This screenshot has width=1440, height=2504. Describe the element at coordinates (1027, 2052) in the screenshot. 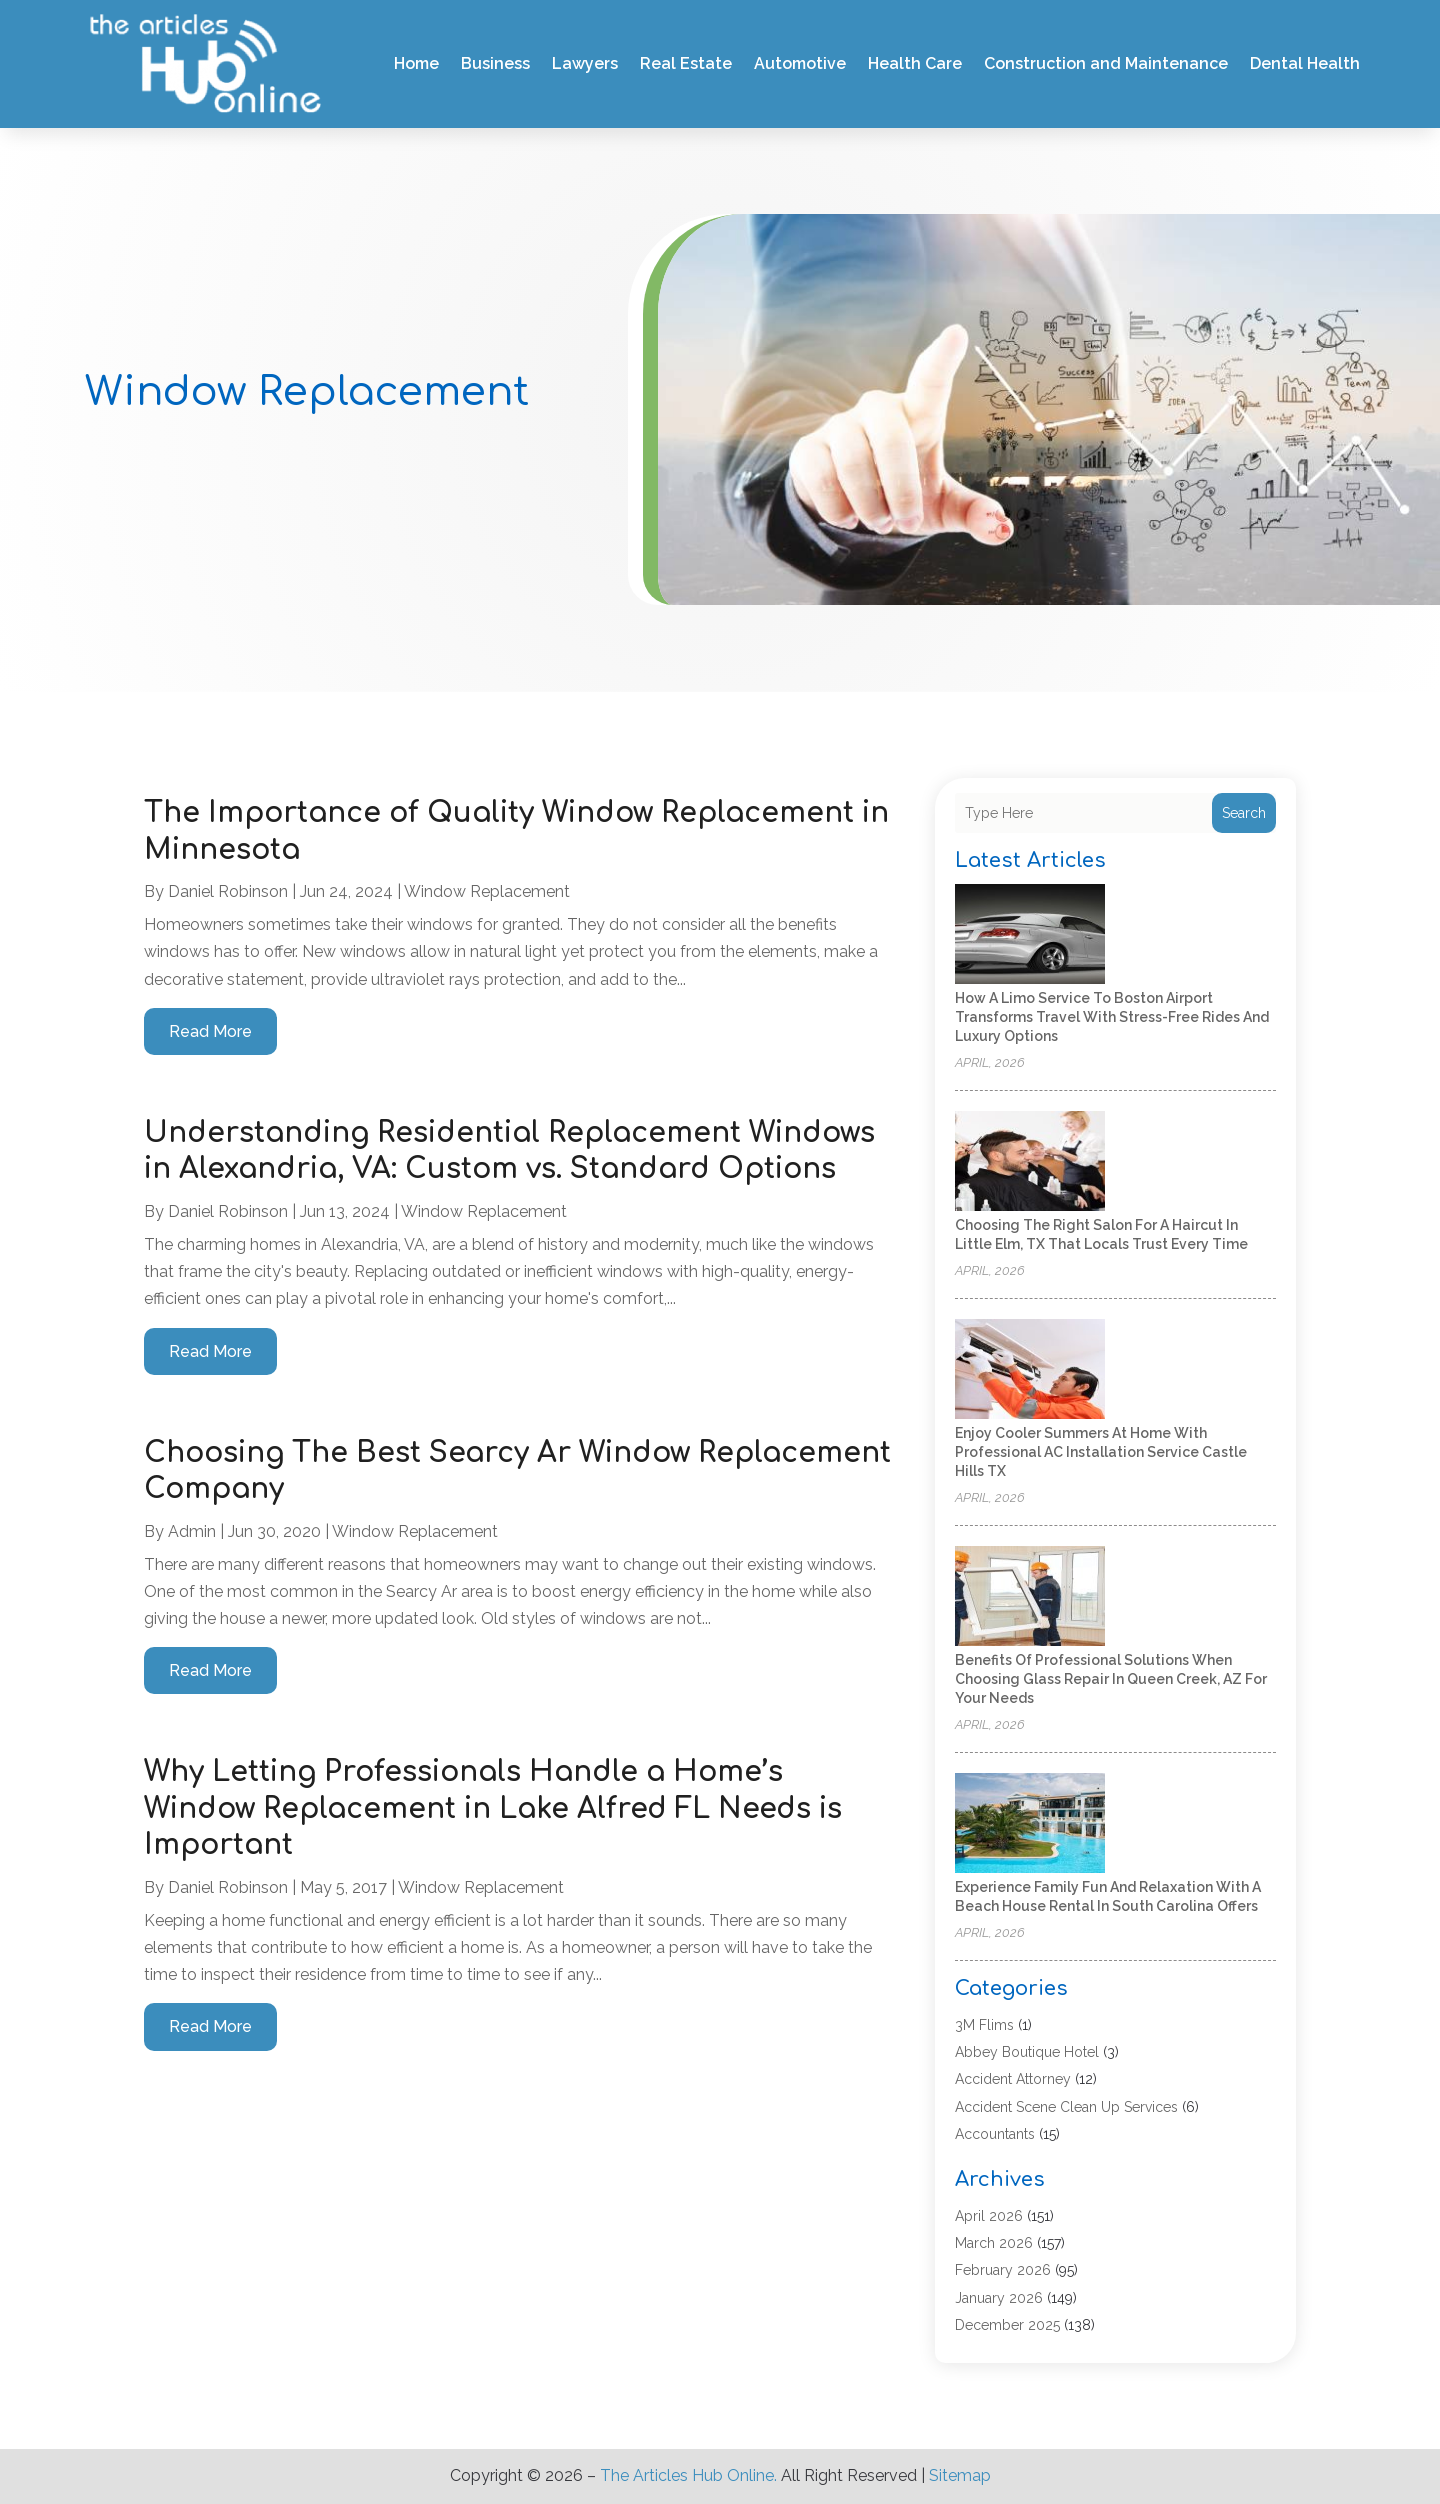

I see `Abbey Boutique Hotel` at that location.